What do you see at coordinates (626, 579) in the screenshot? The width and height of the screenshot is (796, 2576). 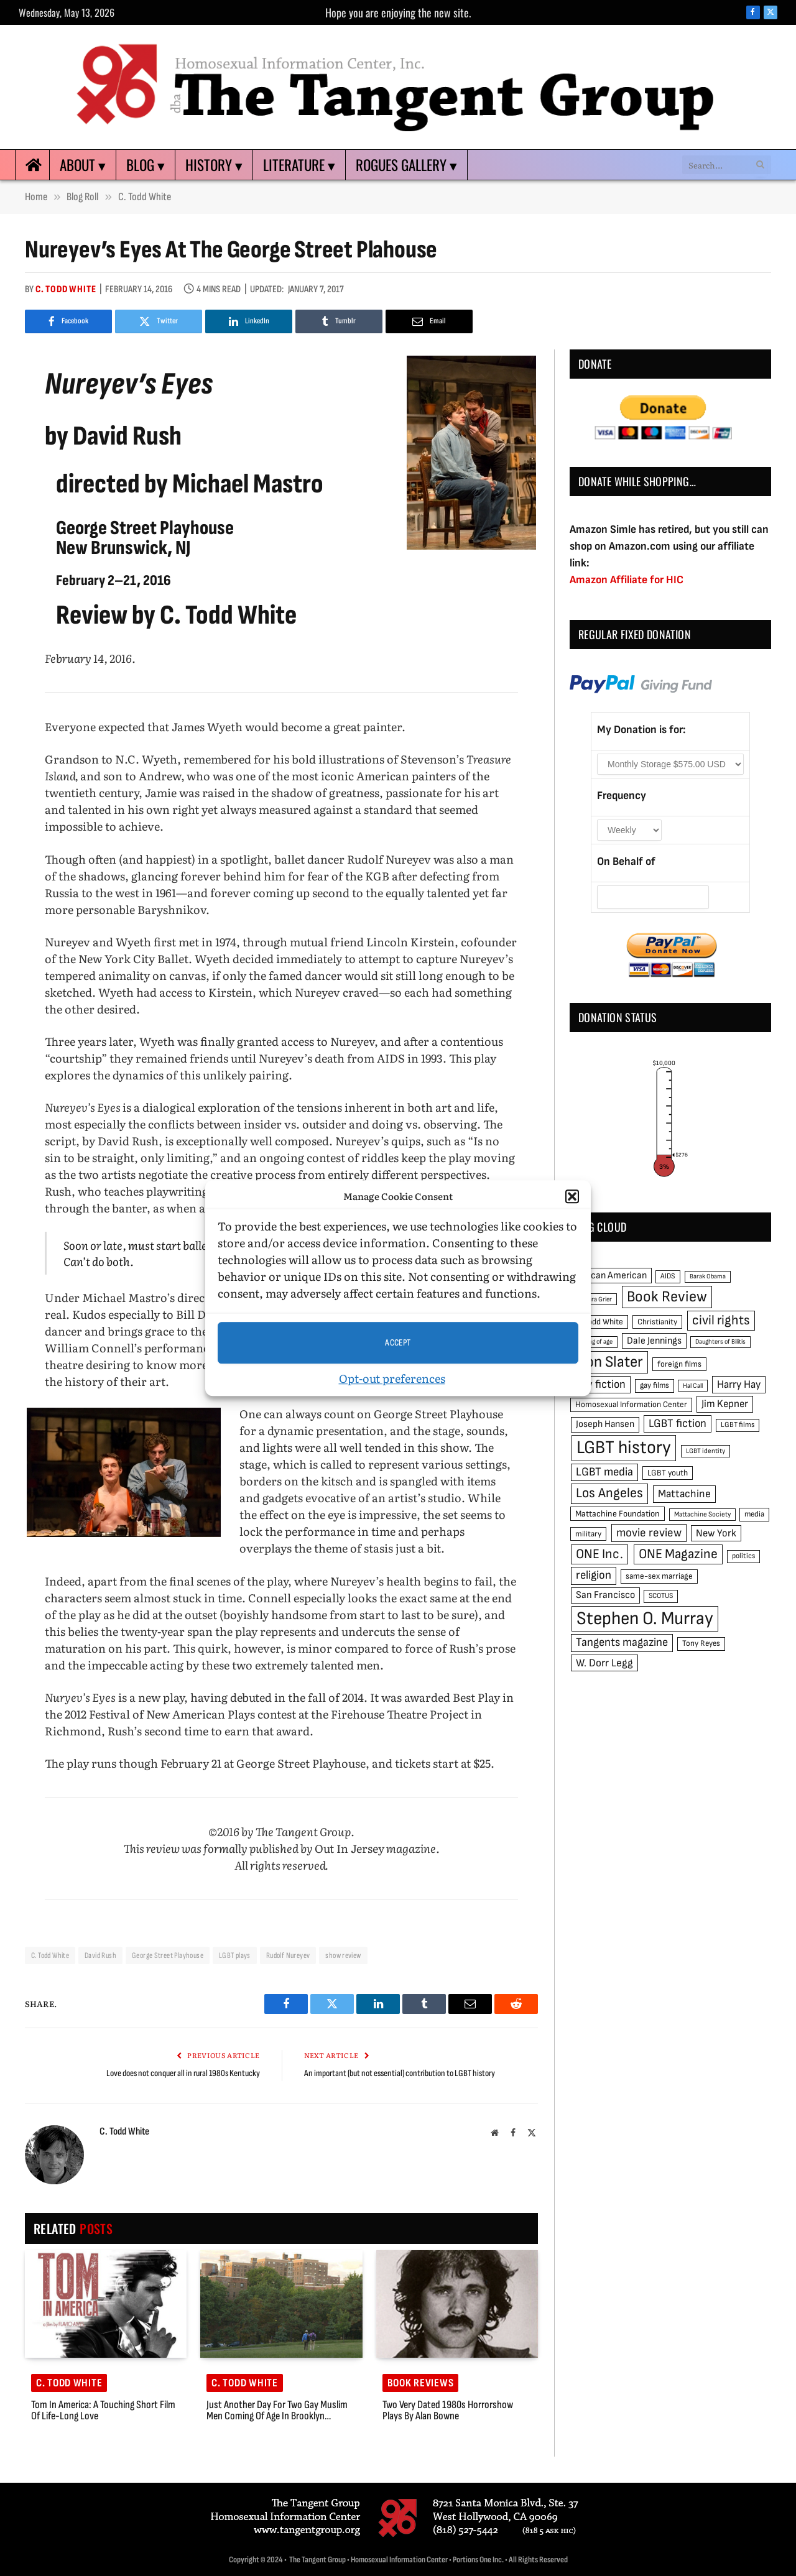 I see `Amazon Affiliate for HIC` at bounding box center [626, 579].